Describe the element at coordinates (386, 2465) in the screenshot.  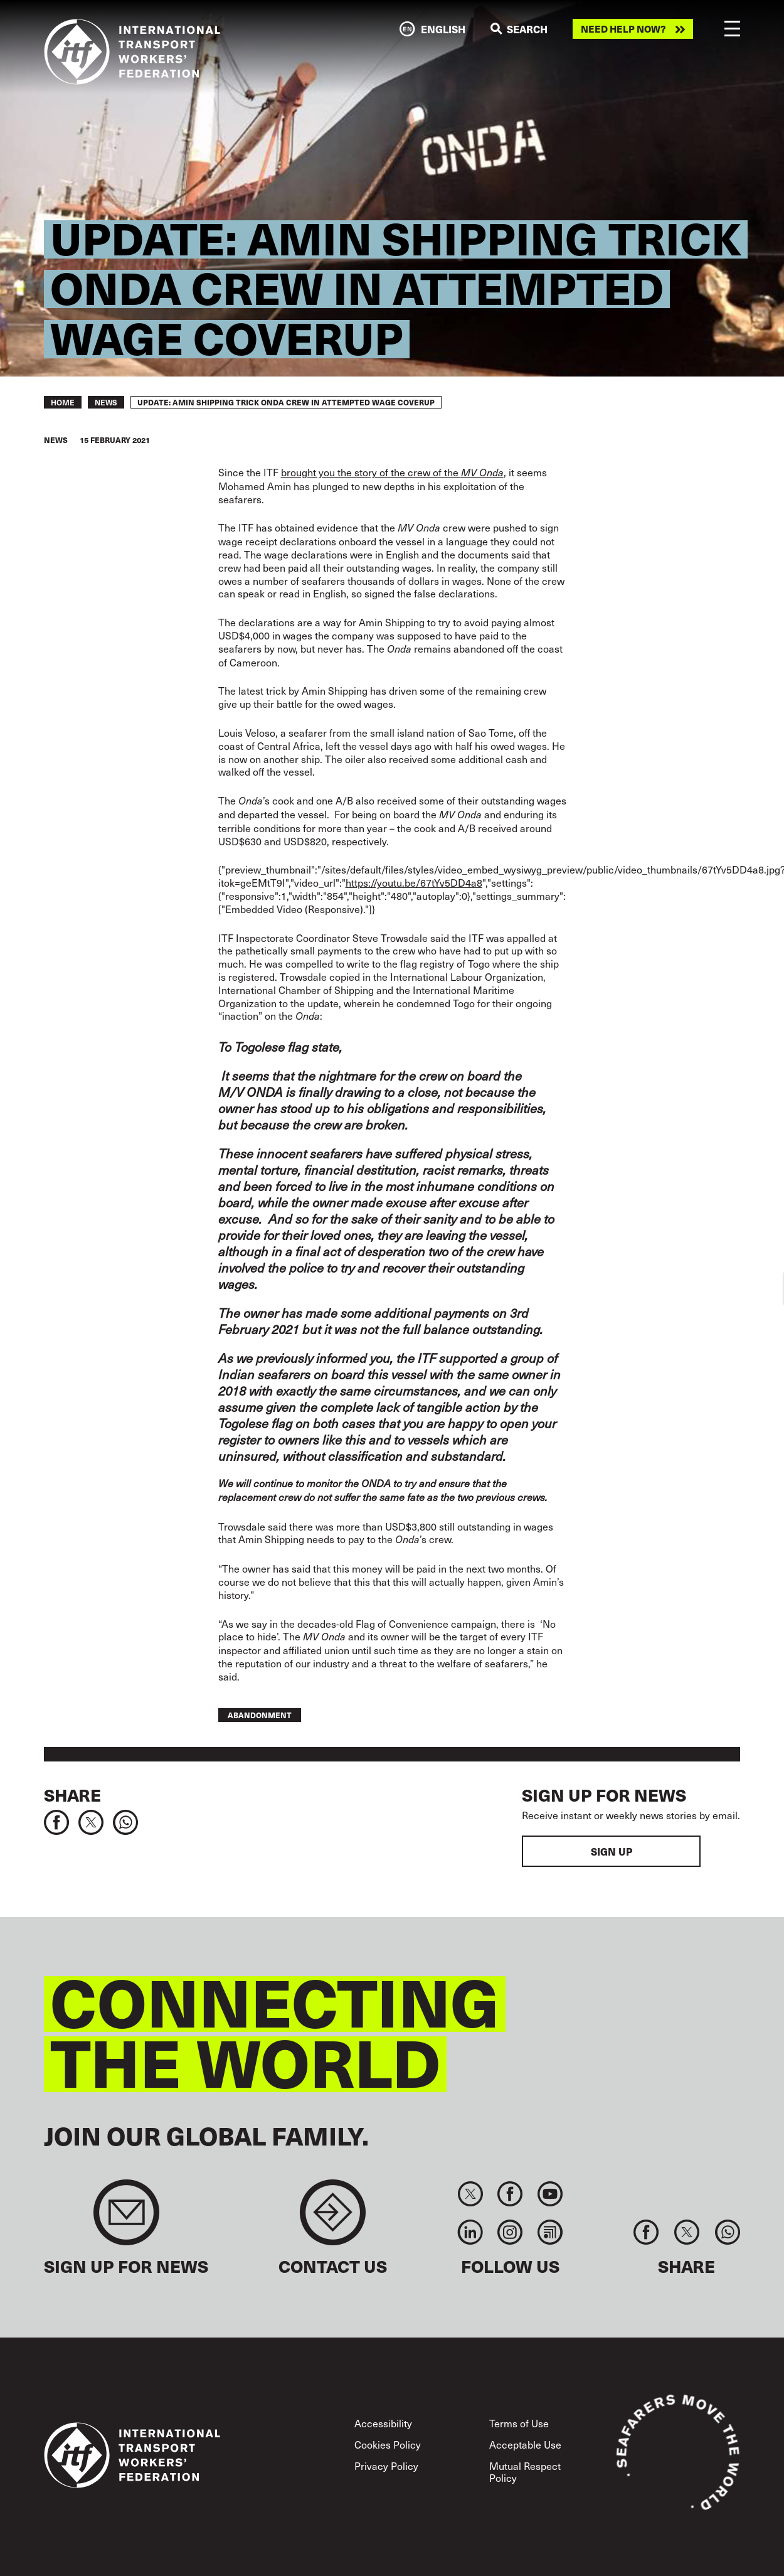
I see `Privacy Policy` at that location.